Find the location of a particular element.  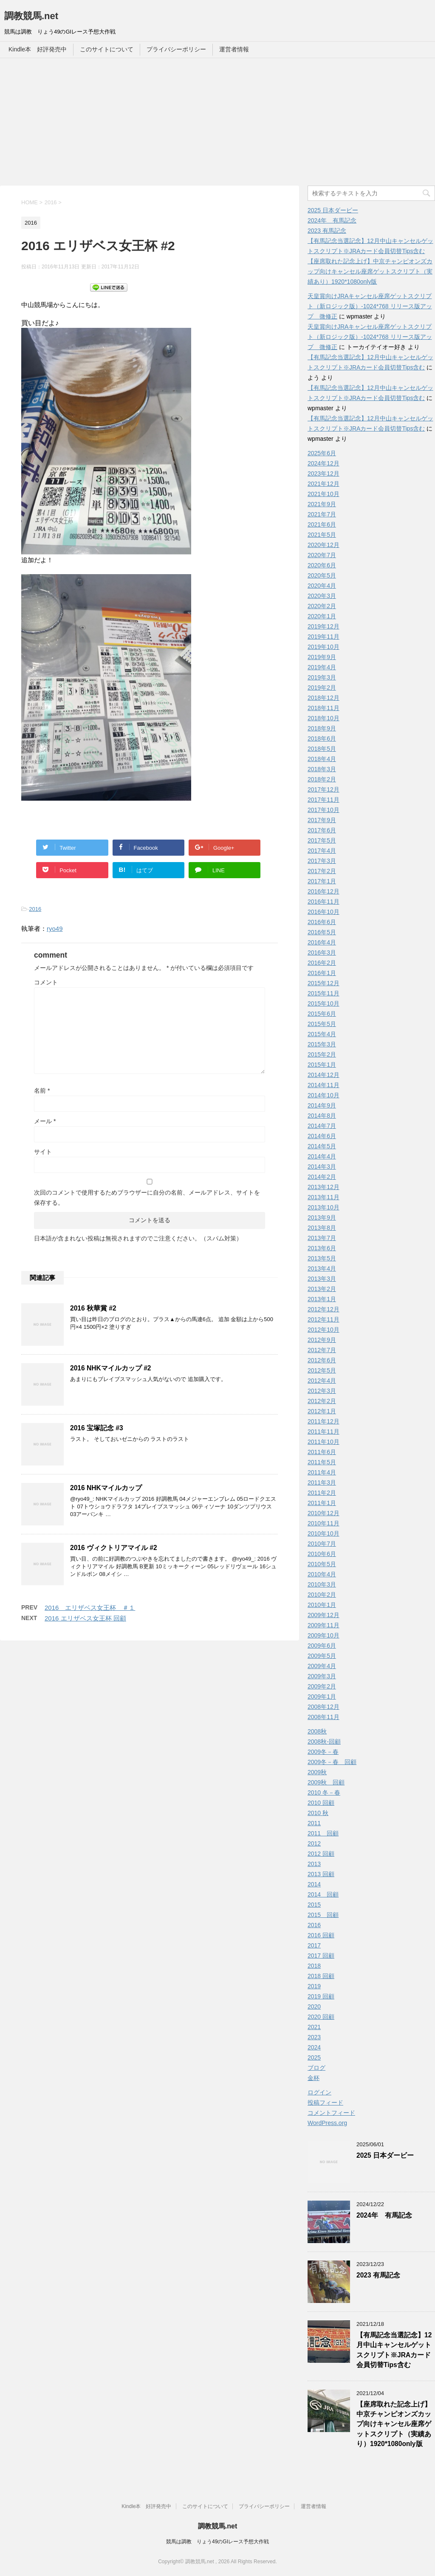

2018年12月 is located at coordinates (323, 697).